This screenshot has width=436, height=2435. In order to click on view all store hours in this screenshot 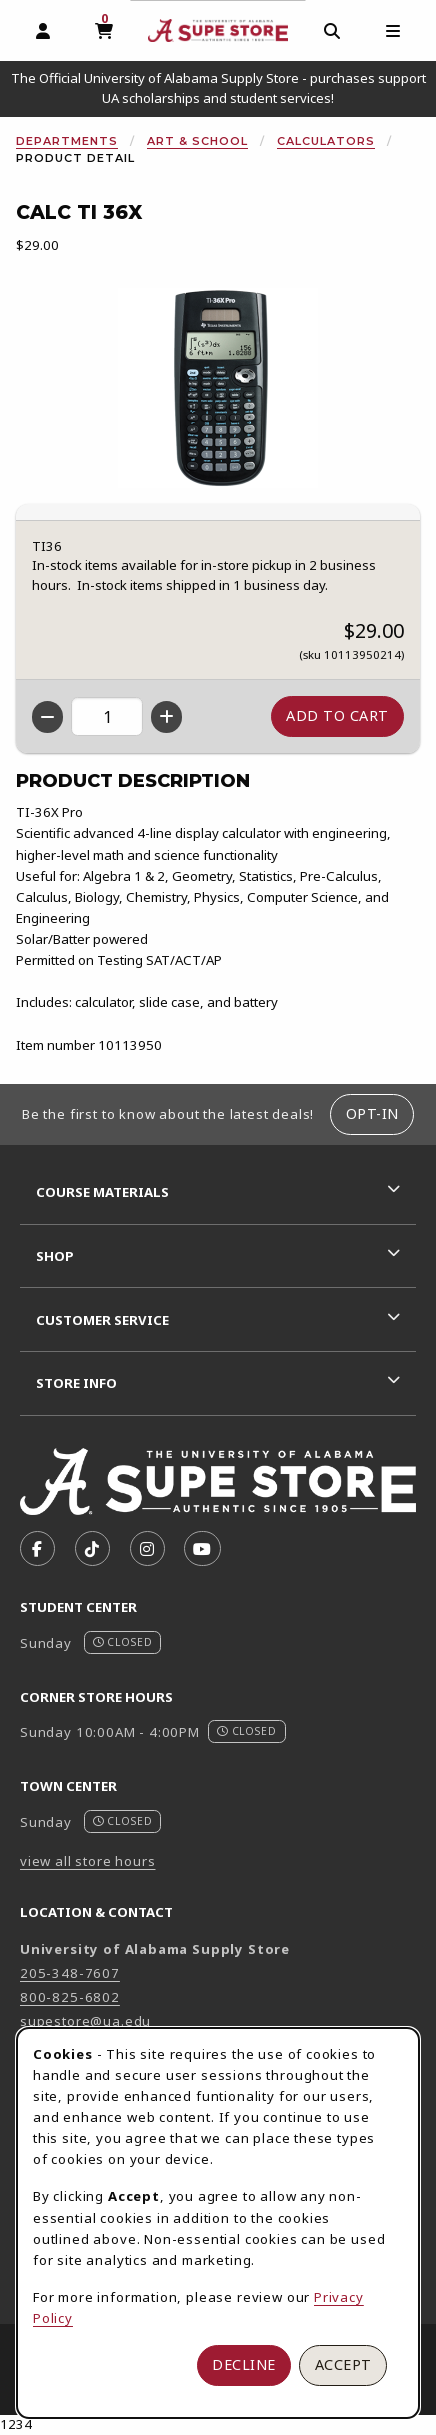, I will do `click(88, 1861)`.